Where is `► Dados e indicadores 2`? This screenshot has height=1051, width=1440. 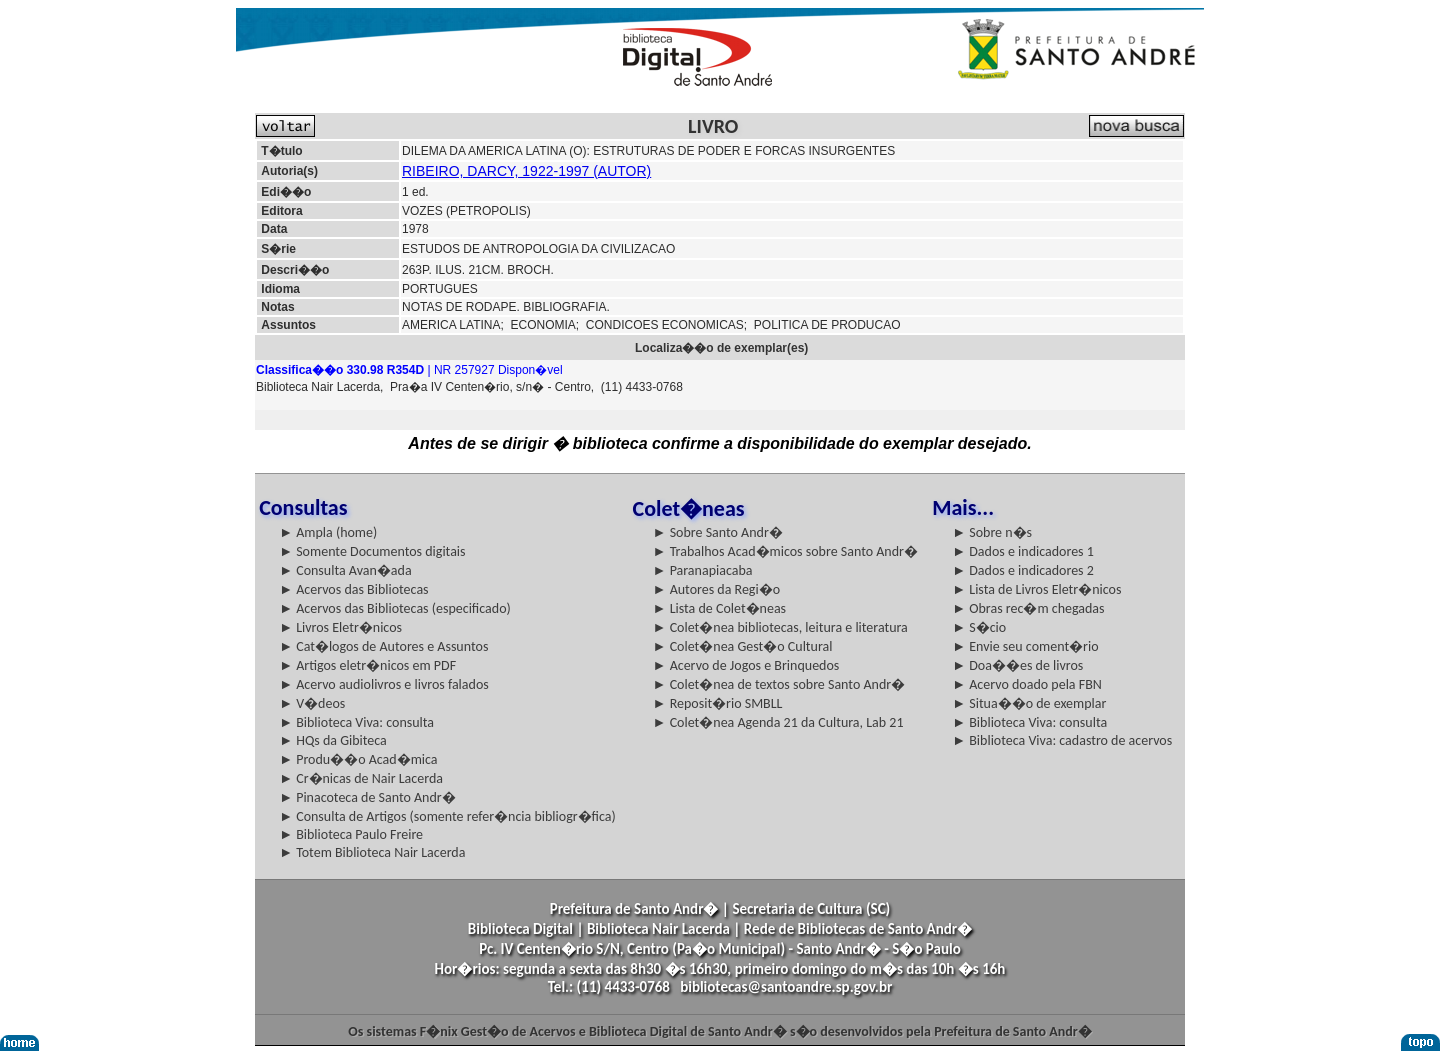 ► Dados e indicadores 2 is located at coordinates (1023, 570).